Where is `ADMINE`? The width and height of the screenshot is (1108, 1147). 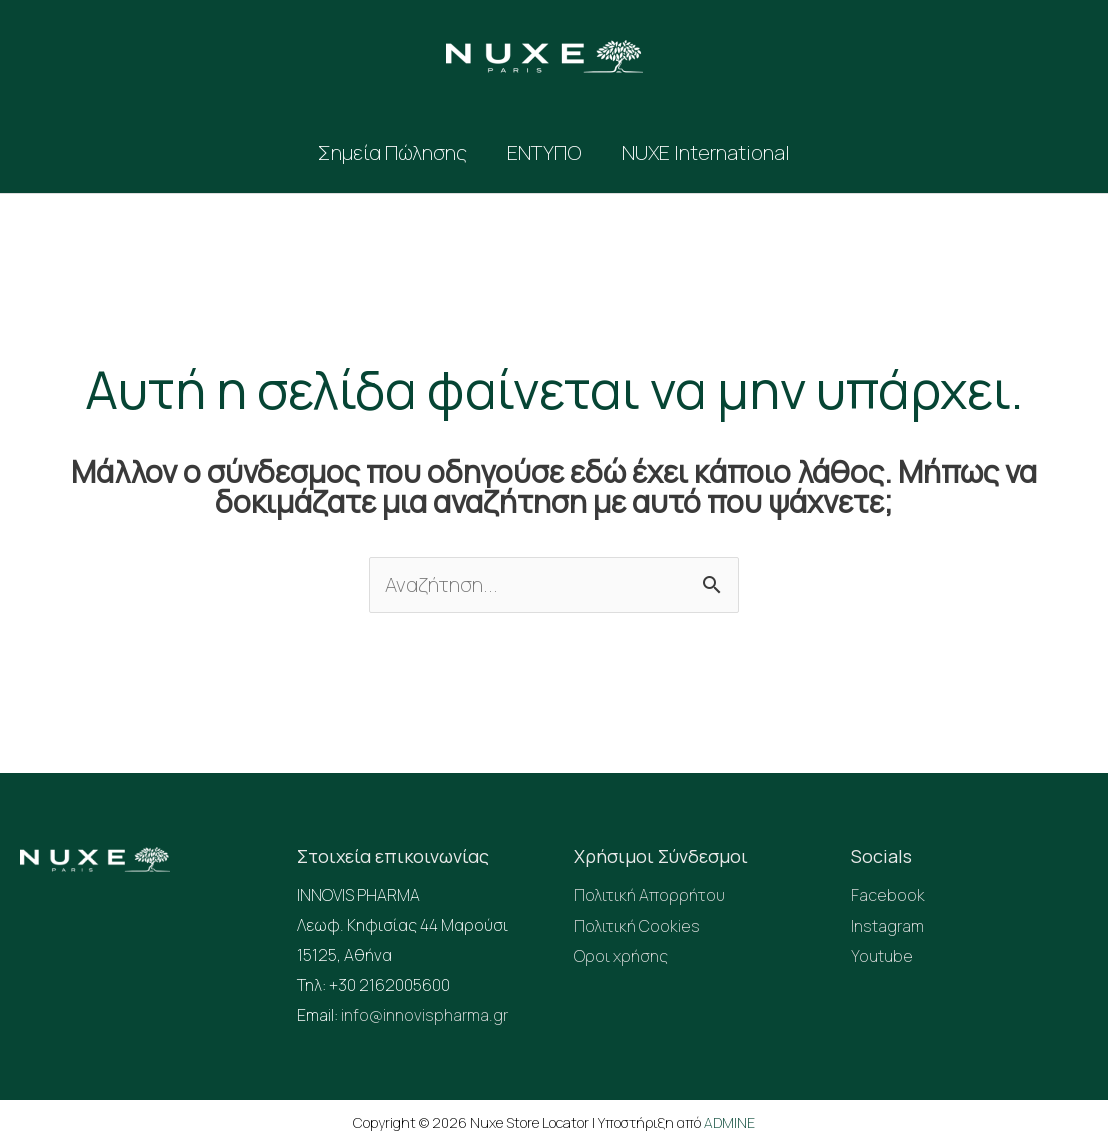
ADMINE is located at coordinates (729, 1122).